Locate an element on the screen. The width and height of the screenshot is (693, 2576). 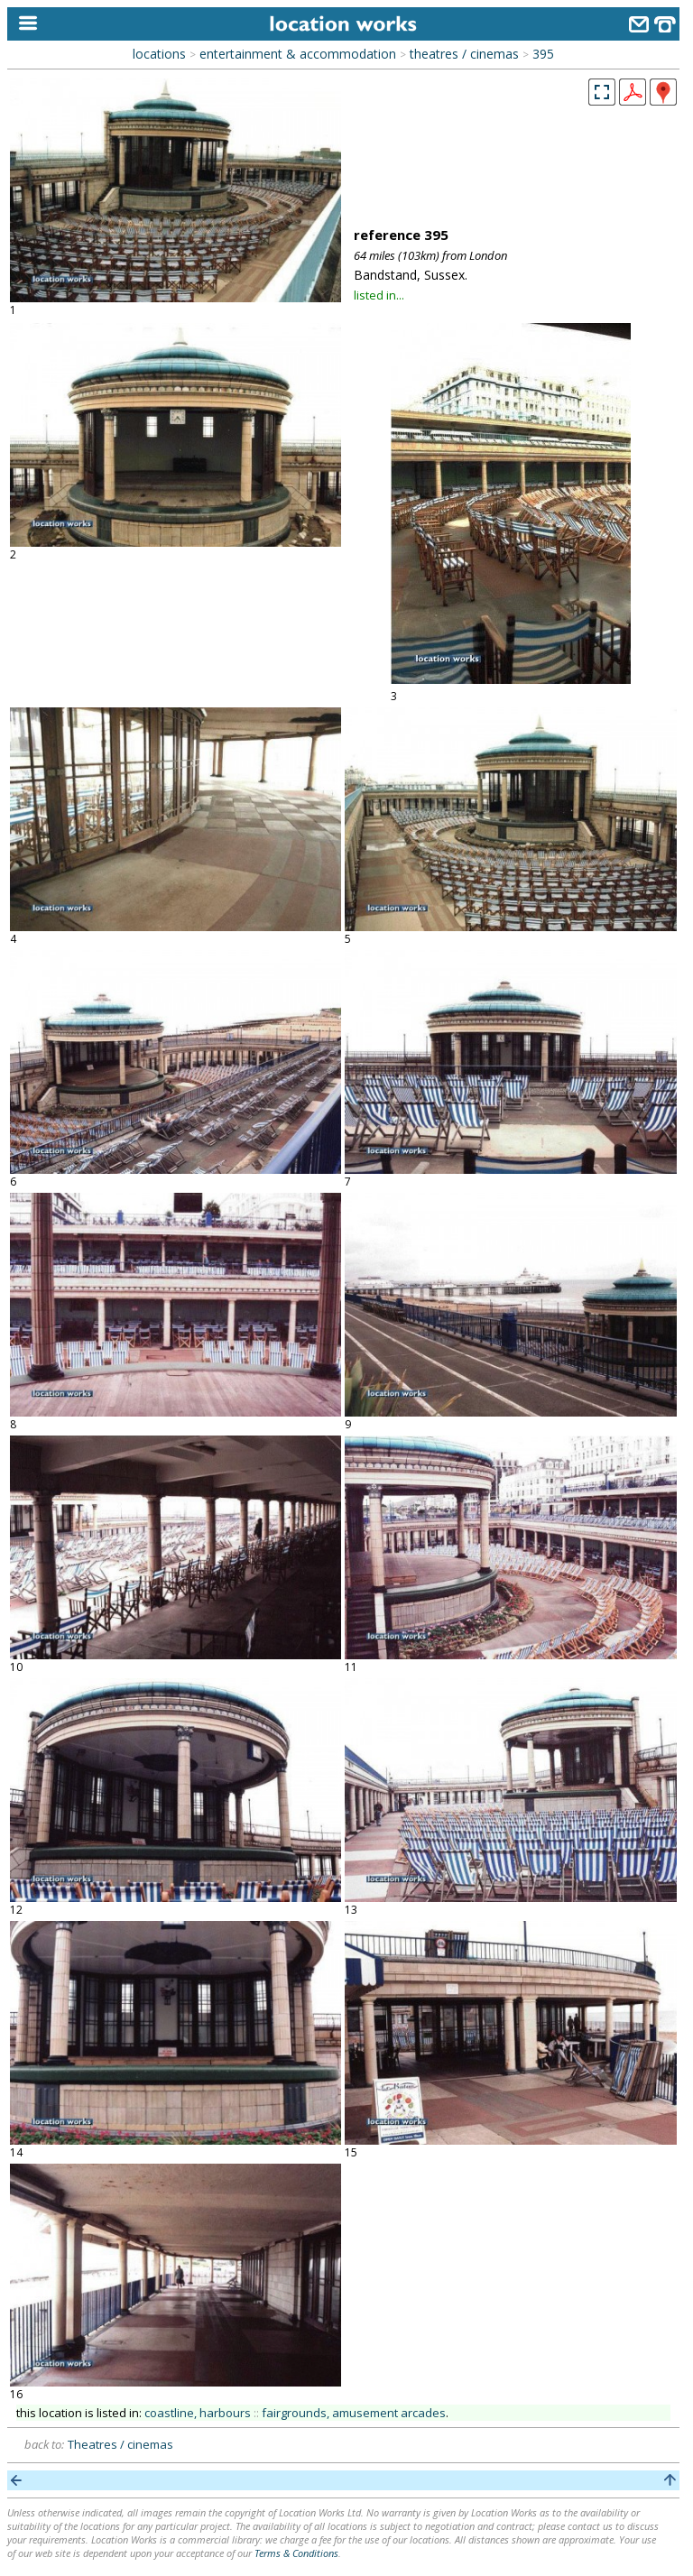
Terms & Conditions is located at coordinates (296, 2553).